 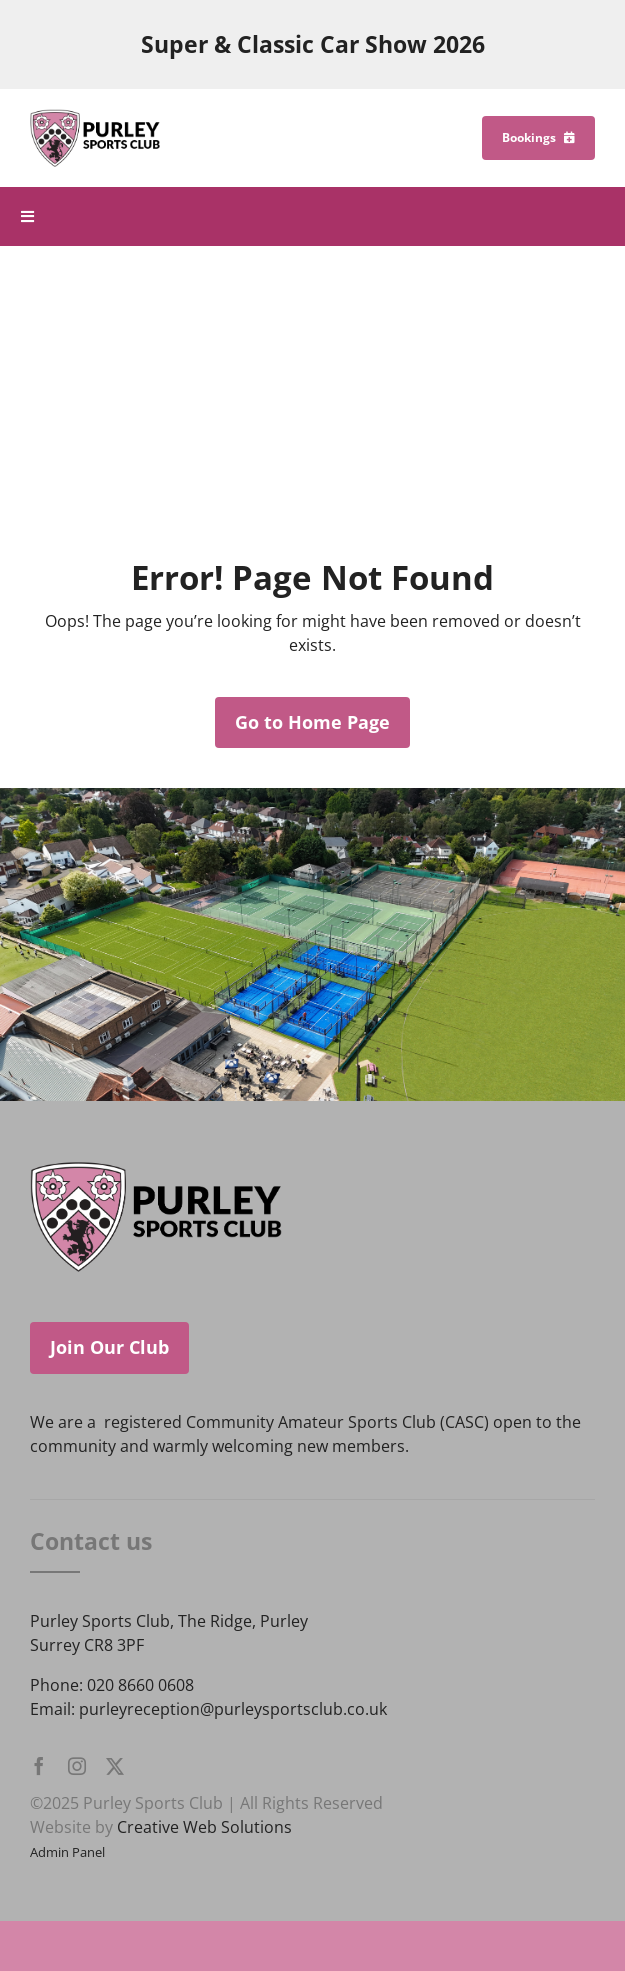 What do you see at coordinates (233, 1709) in the screenshot?
I see `purleyreception@purleysportsclub.co.uk` at bounding box center [233, 1709].